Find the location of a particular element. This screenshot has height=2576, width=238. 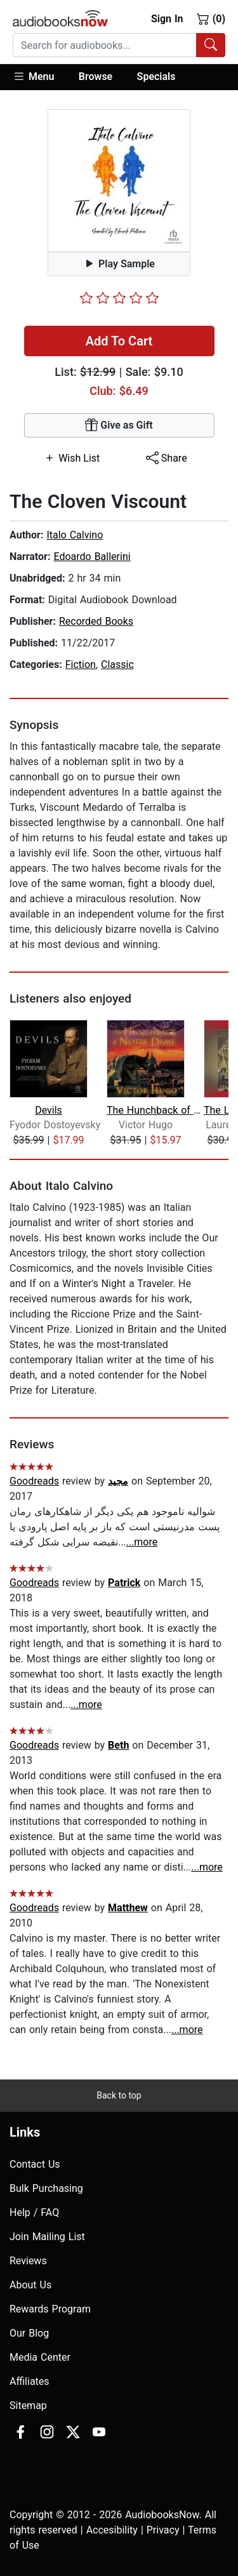

Back to top is located at coordinates (118, 2095).